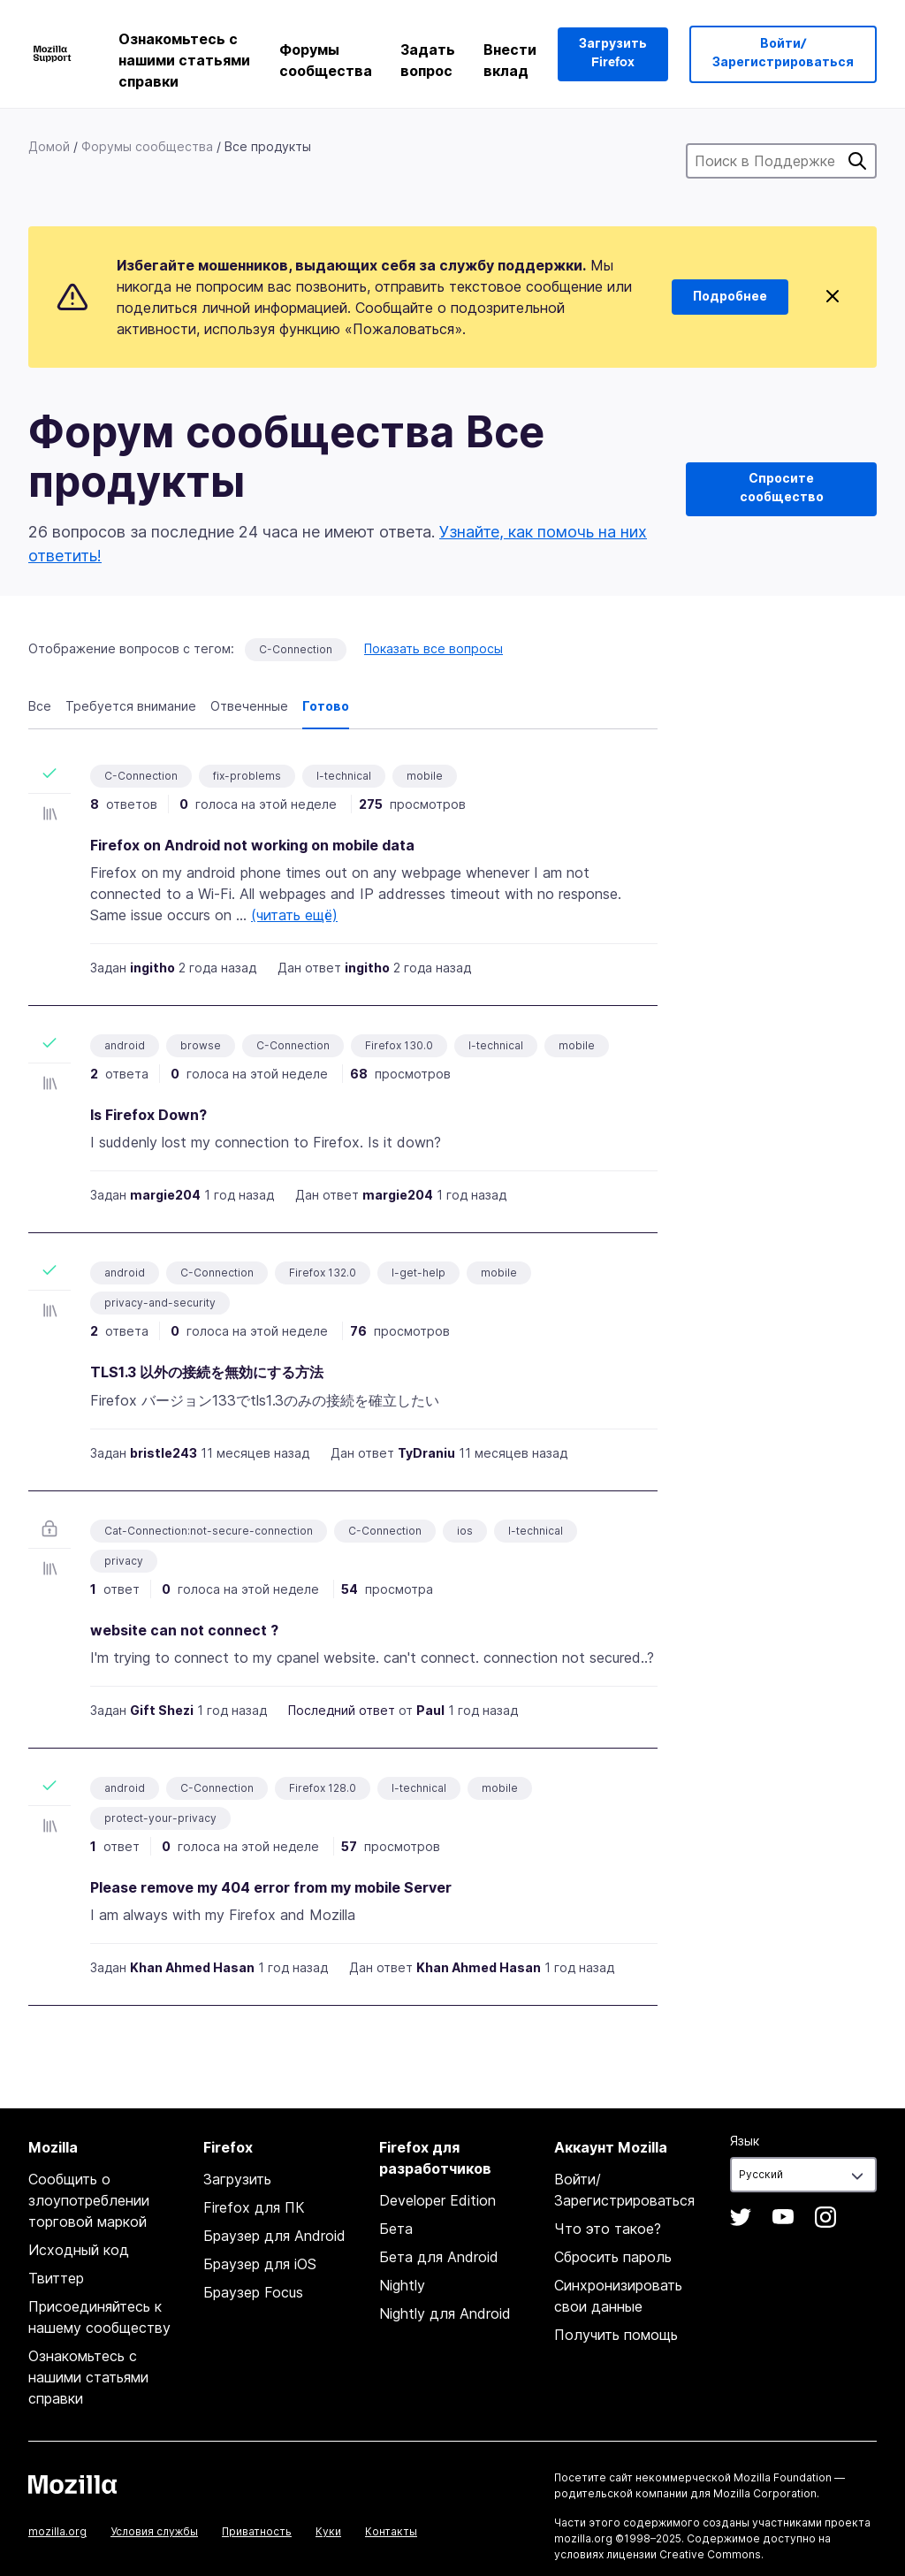 The image size is (905, 2576). What do you see at coordinates (184, 1630) in the screenshot?
I see `website can not connect ?` at bounding box center [184, 1630].